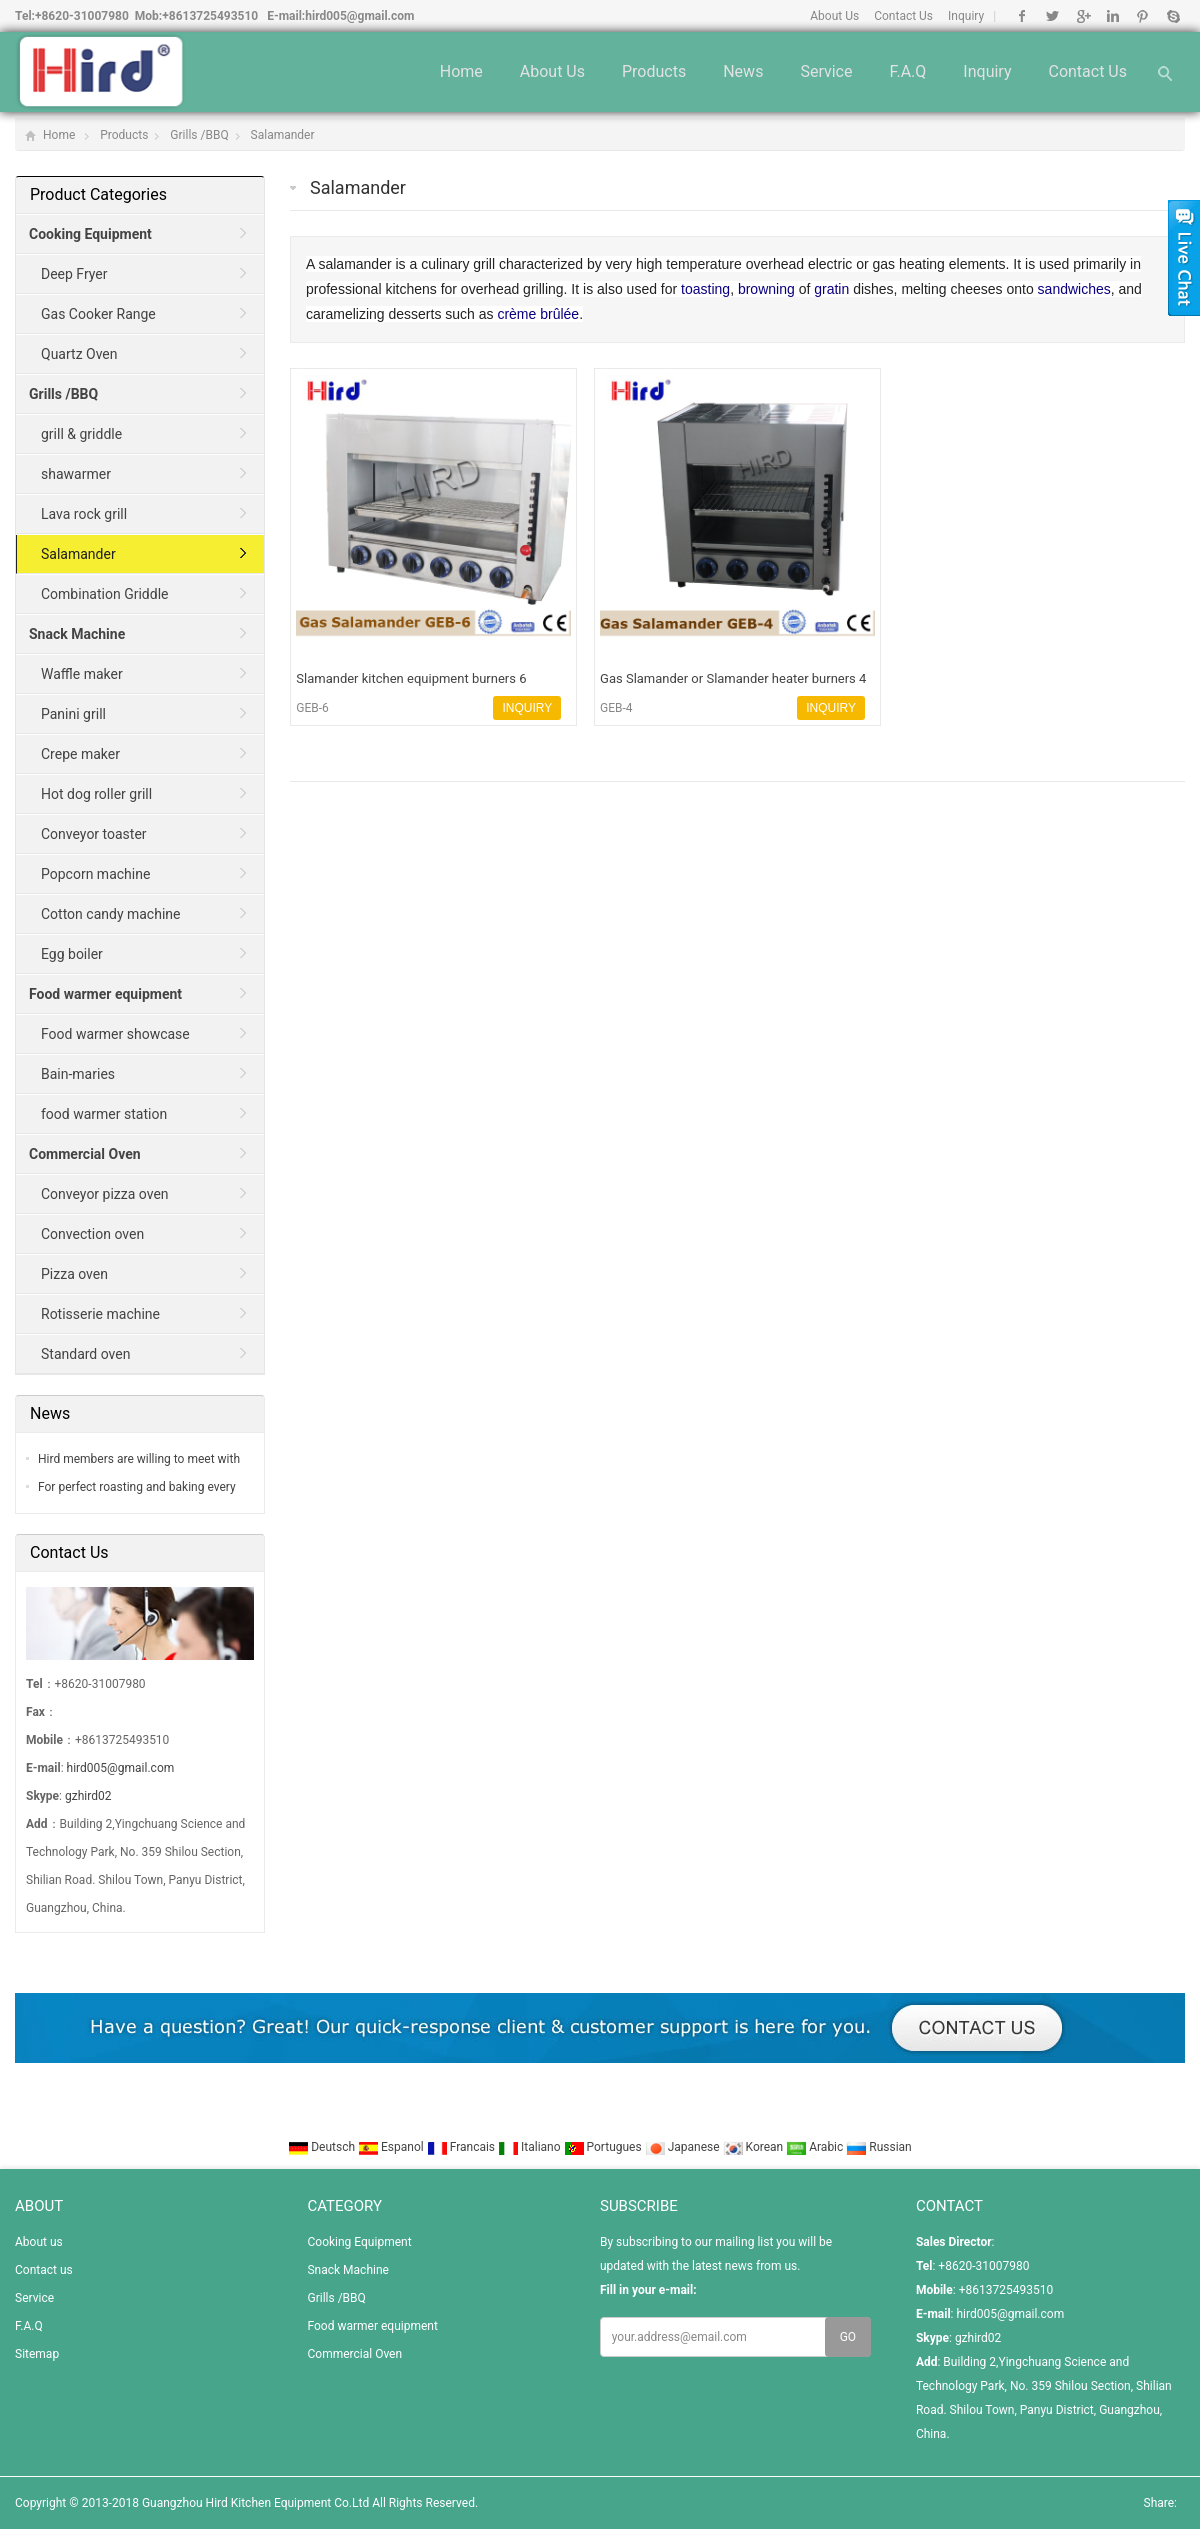 Image resolution: width=1200 pixels, height=2531 pixels. What do you see at coordinates (359, 2242) in the screenshot?
I see `Cooking Equipment` at bounding box center [359, 2242].